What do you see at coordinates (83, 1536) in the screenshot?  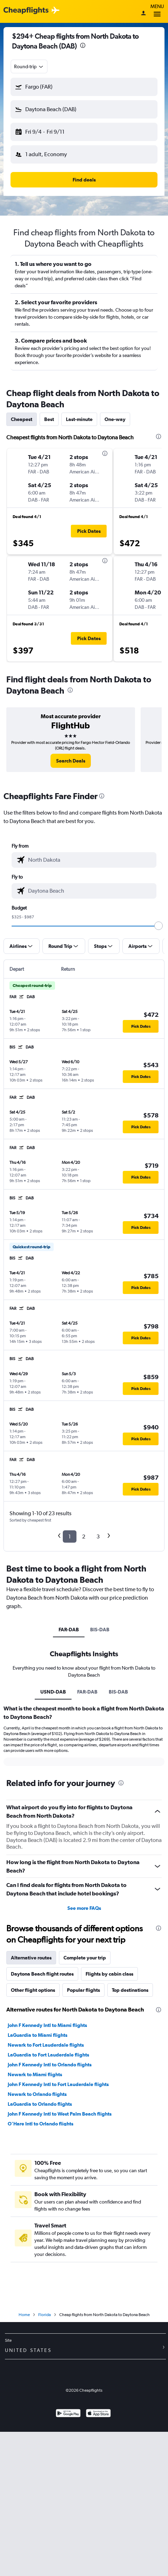 I see `2 [button]` at bounding box center [83, 1536].